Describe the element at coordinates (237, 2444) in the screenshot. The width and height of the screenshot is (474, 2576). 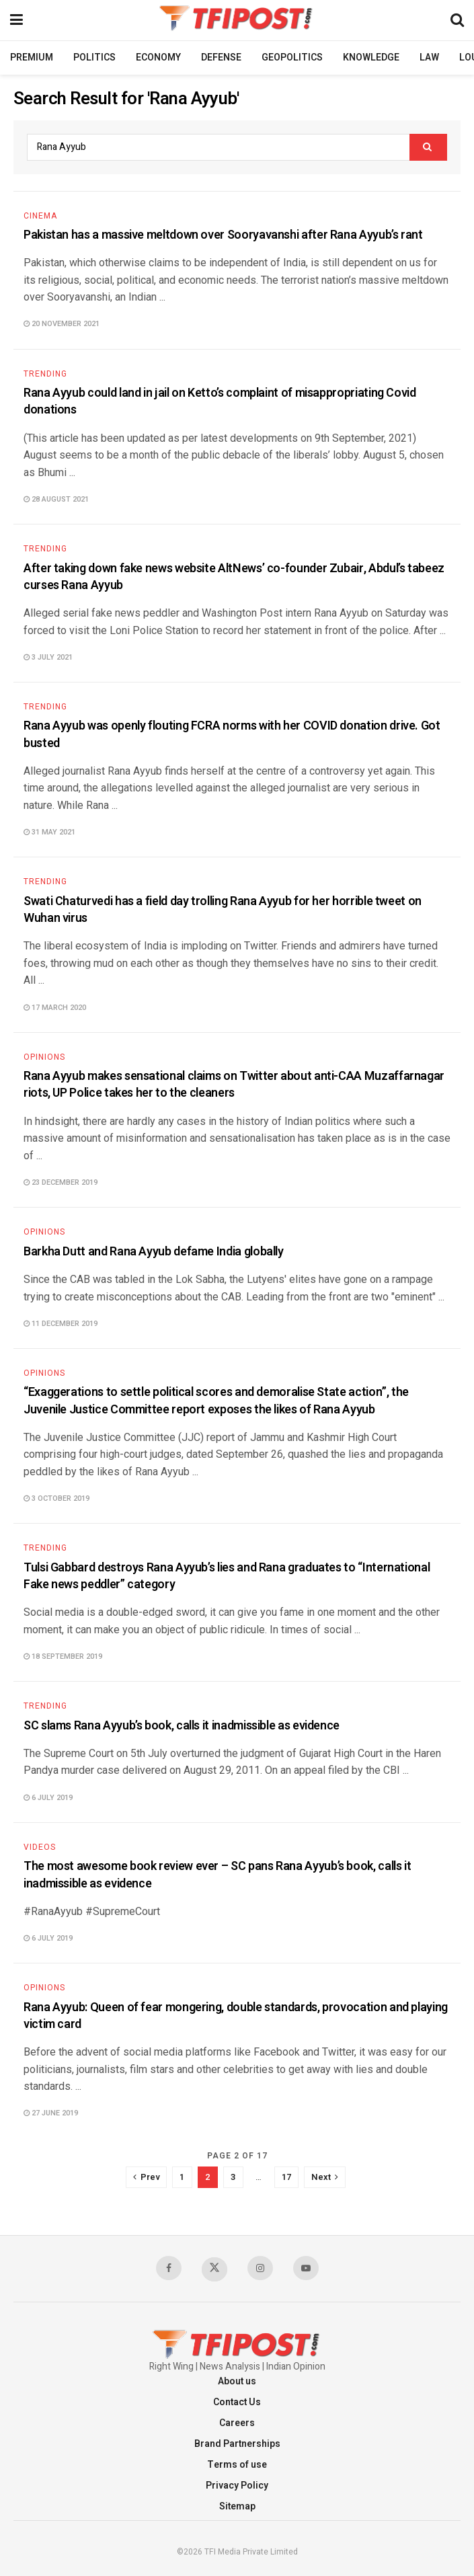
I see `Brand Partnerships` at that location.